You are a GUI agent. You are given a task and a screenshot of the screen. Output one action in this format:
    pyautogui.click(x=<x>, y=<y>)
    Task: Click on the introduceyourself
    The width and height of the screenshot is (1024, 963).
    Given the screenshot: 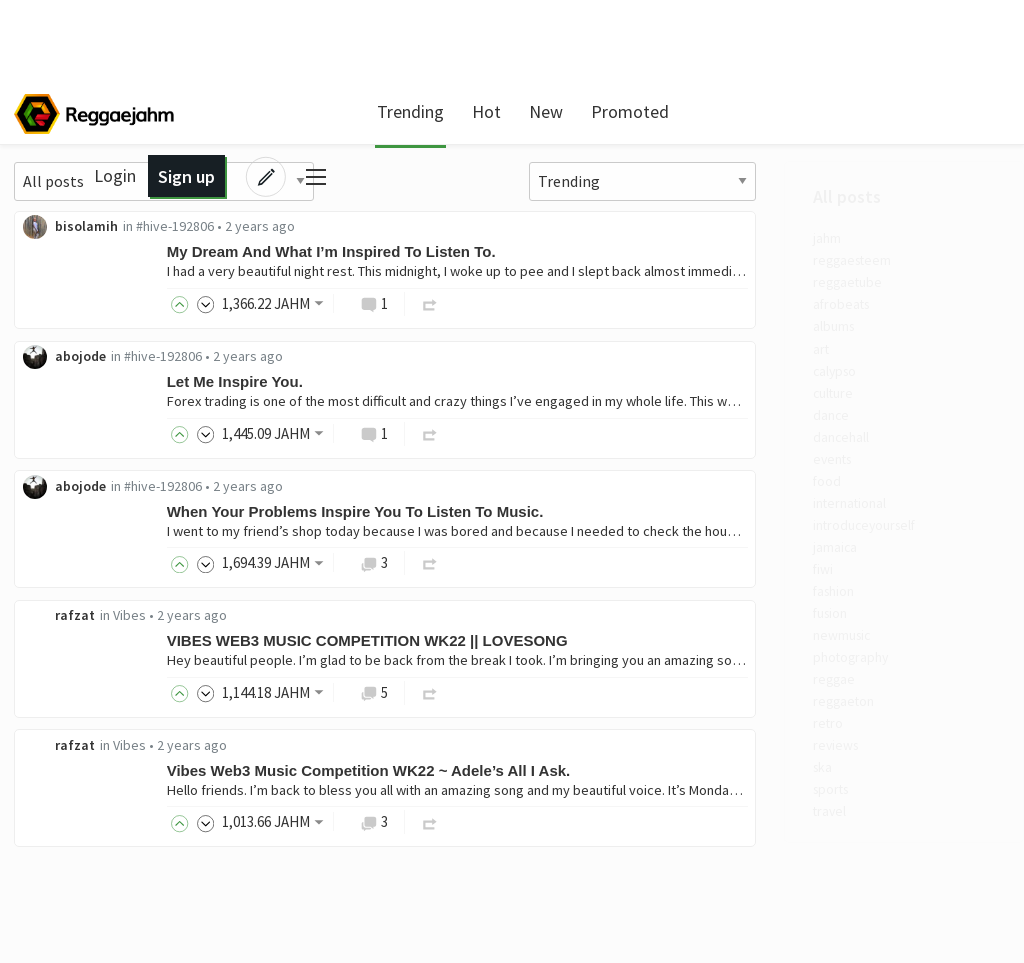 What is the action you would take?
    pyautogui.click(x=110, y=576)
    